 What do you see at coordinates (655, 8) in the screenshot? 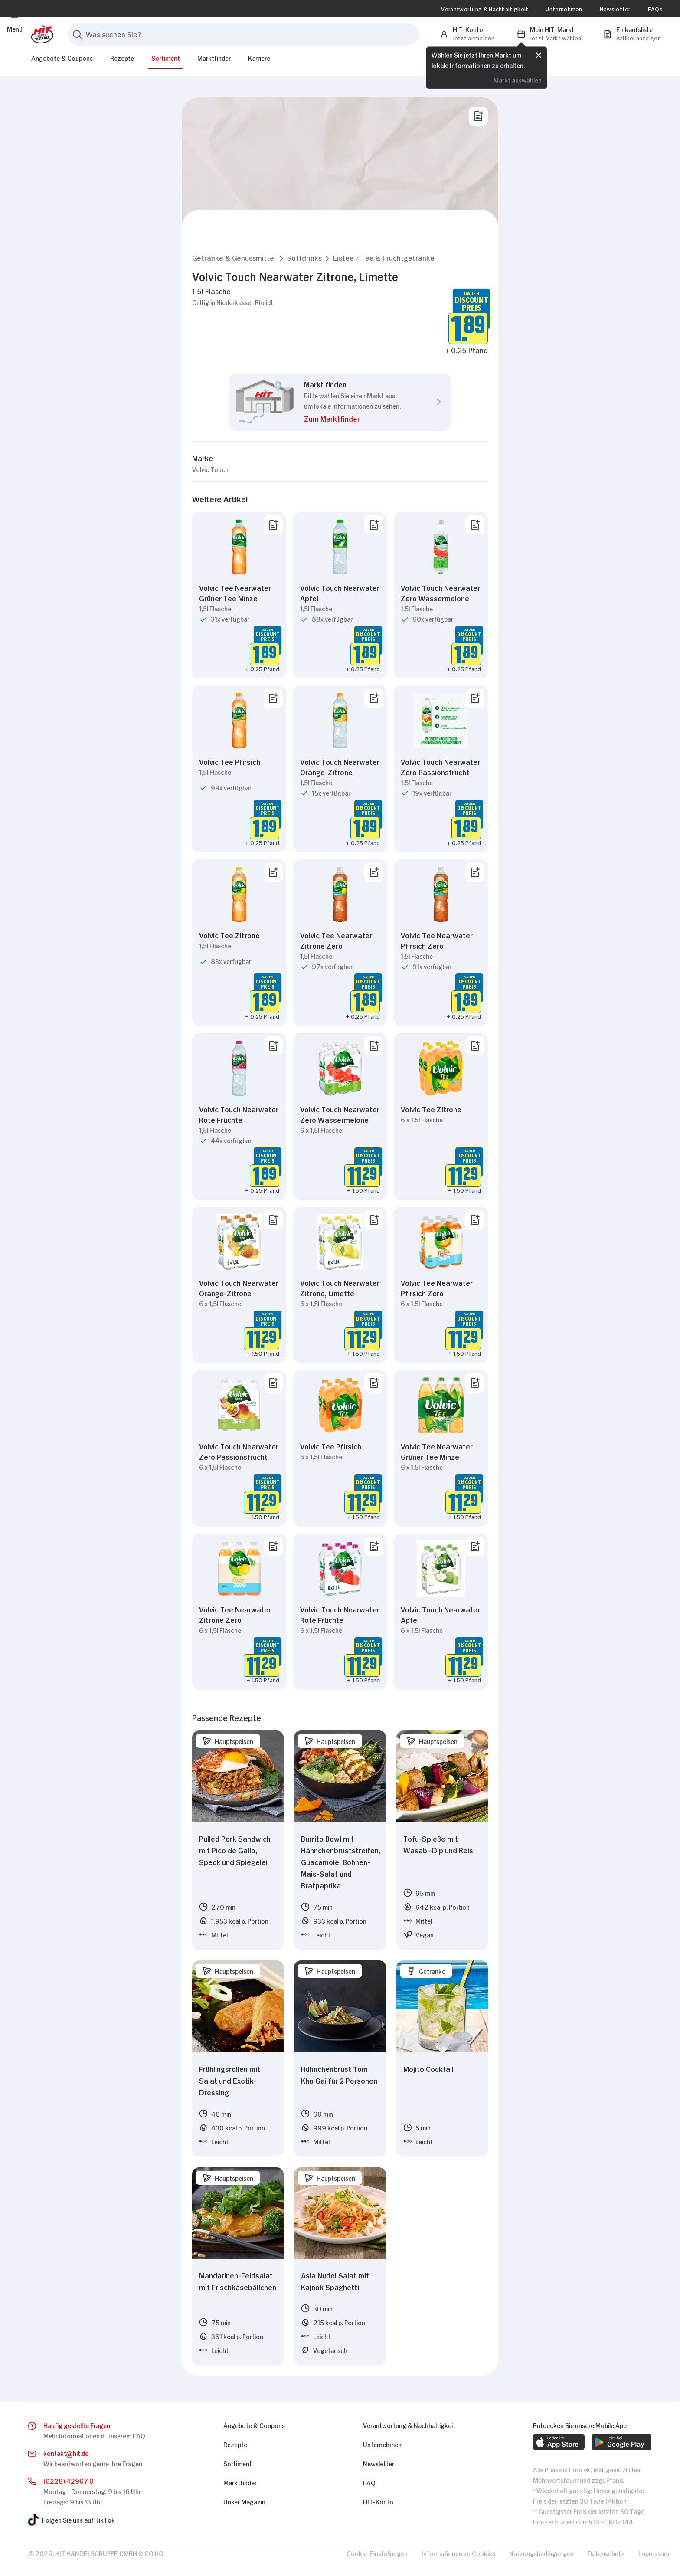
I see `FAQs` at bounding box center [655, 8].